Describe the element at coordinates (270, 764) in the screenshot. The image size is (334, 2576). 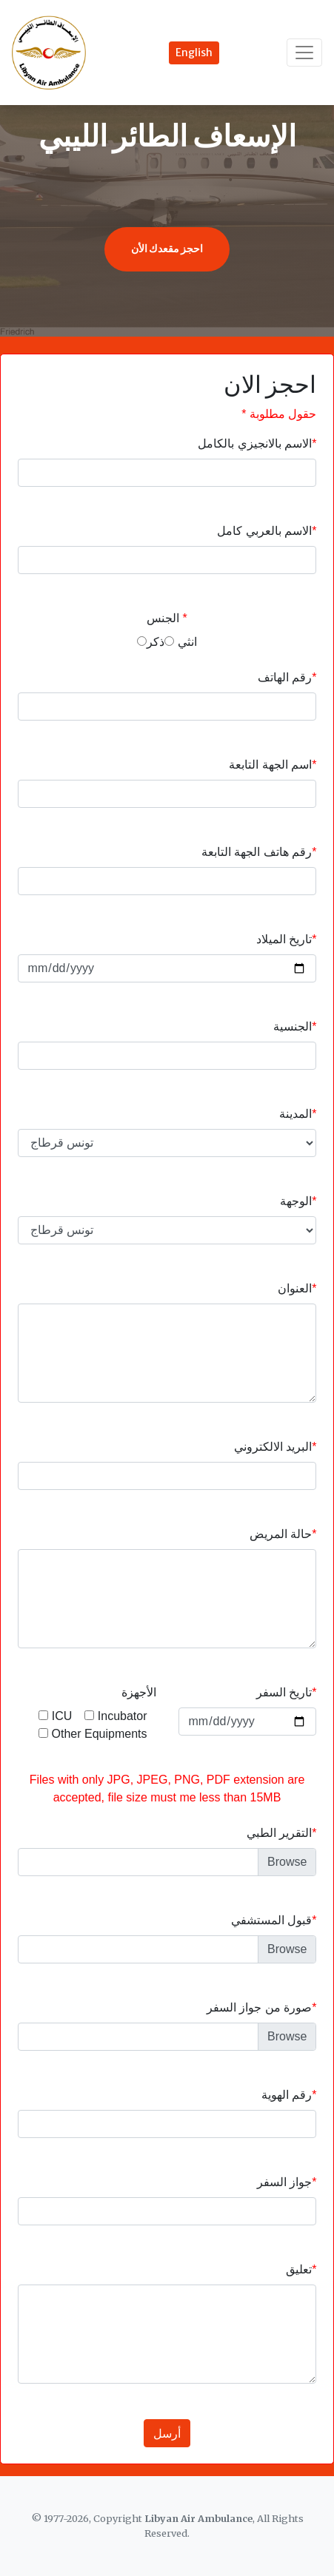
I see `اسم الجهة التابعة` at that location.